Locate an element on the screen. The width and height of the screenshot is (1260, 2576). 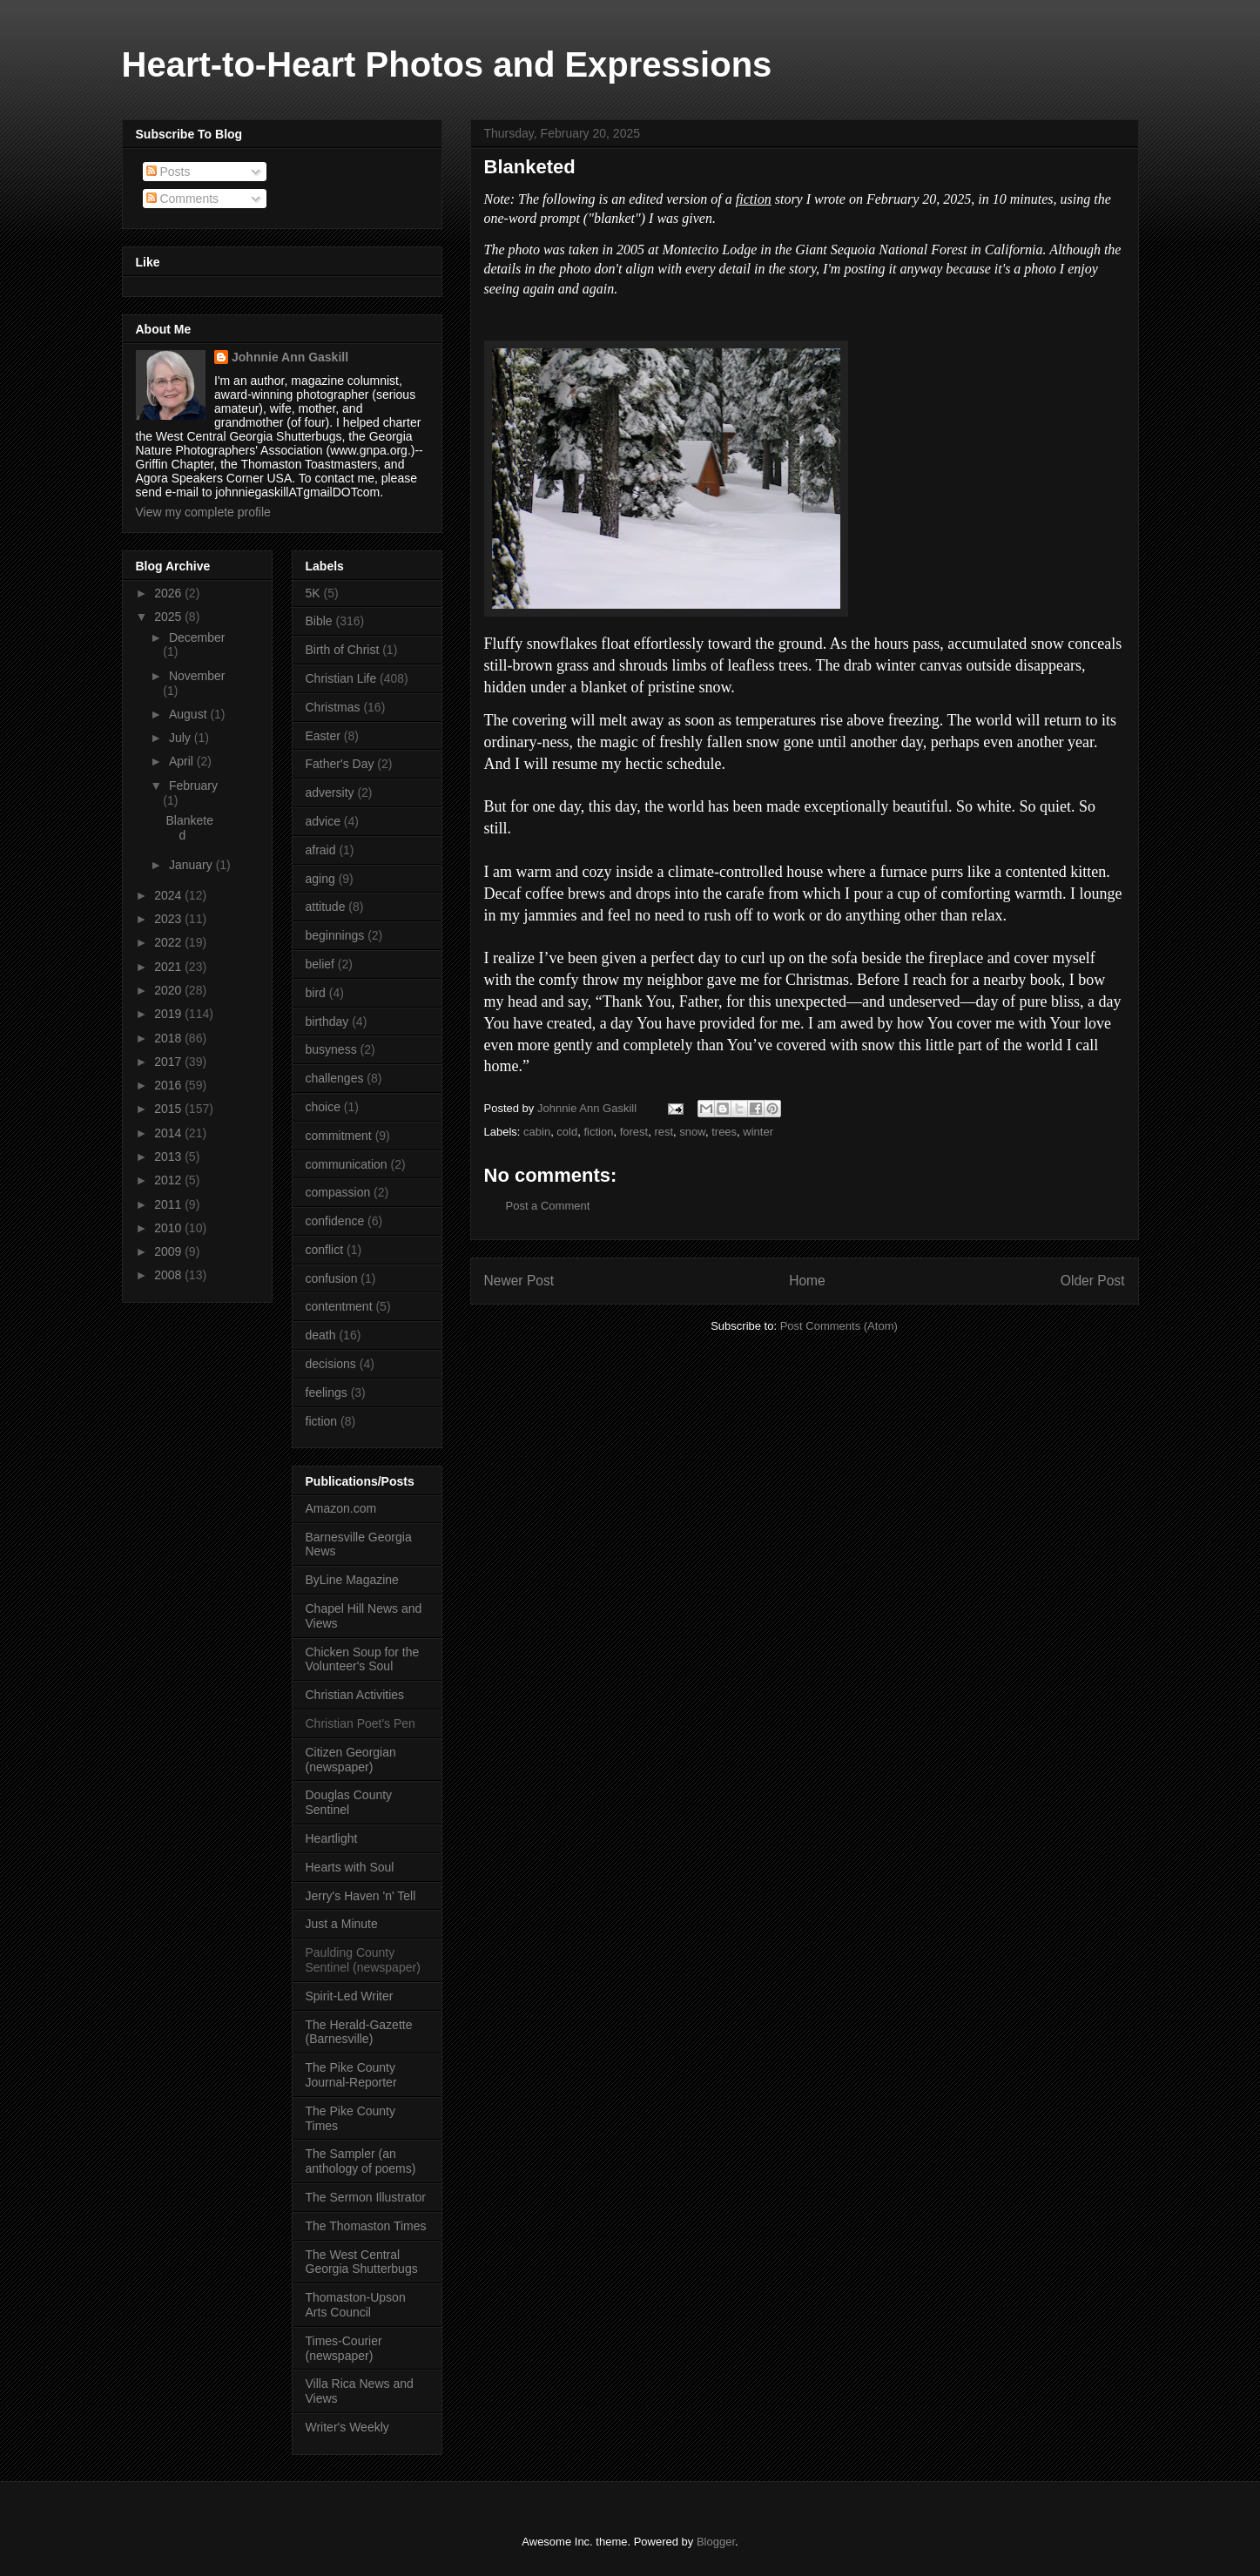
fiction is located at coordinates (598, 1131).